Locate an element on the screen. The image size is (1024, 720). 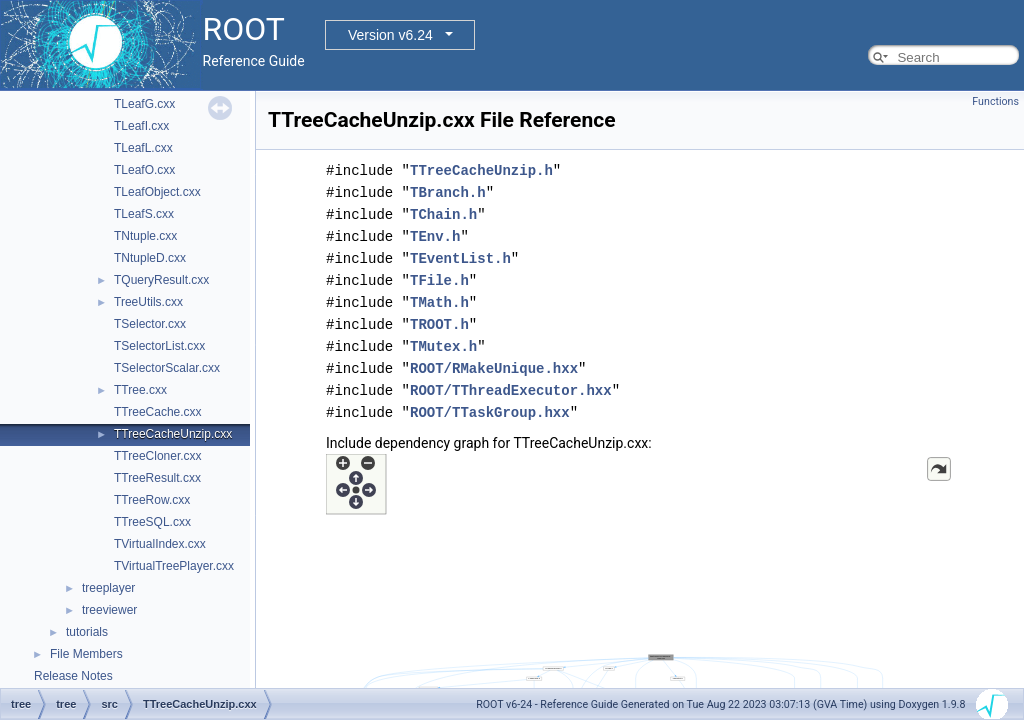
treeviewer is located at coordinates (109, 610).